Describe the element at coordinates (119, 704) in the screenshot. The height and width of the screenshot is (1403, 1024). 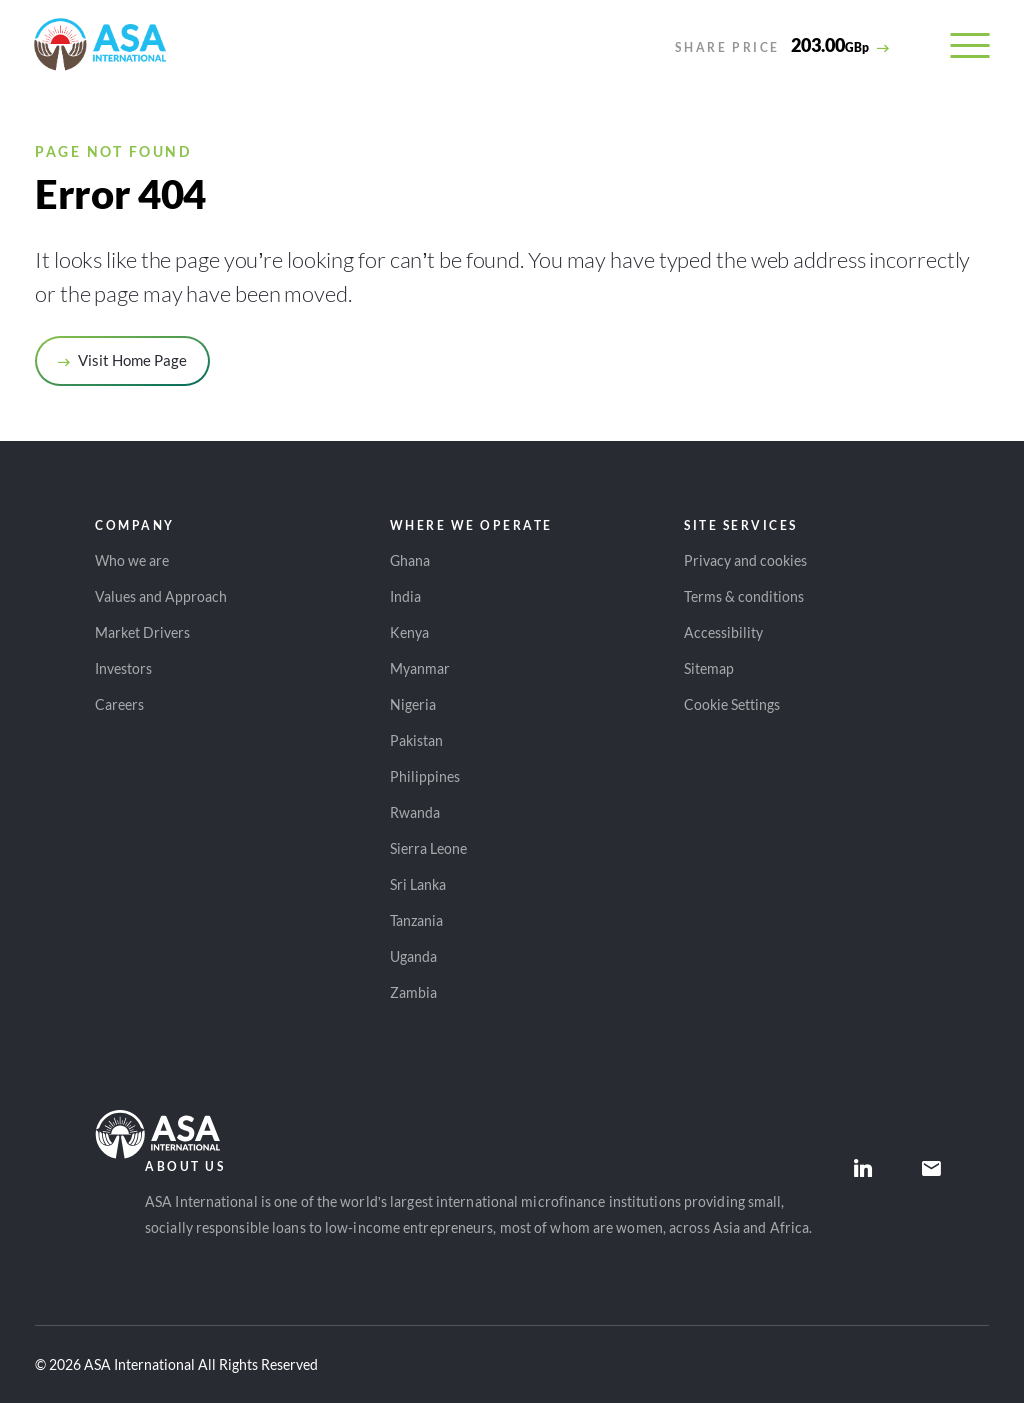
I see `Careers` at that location.